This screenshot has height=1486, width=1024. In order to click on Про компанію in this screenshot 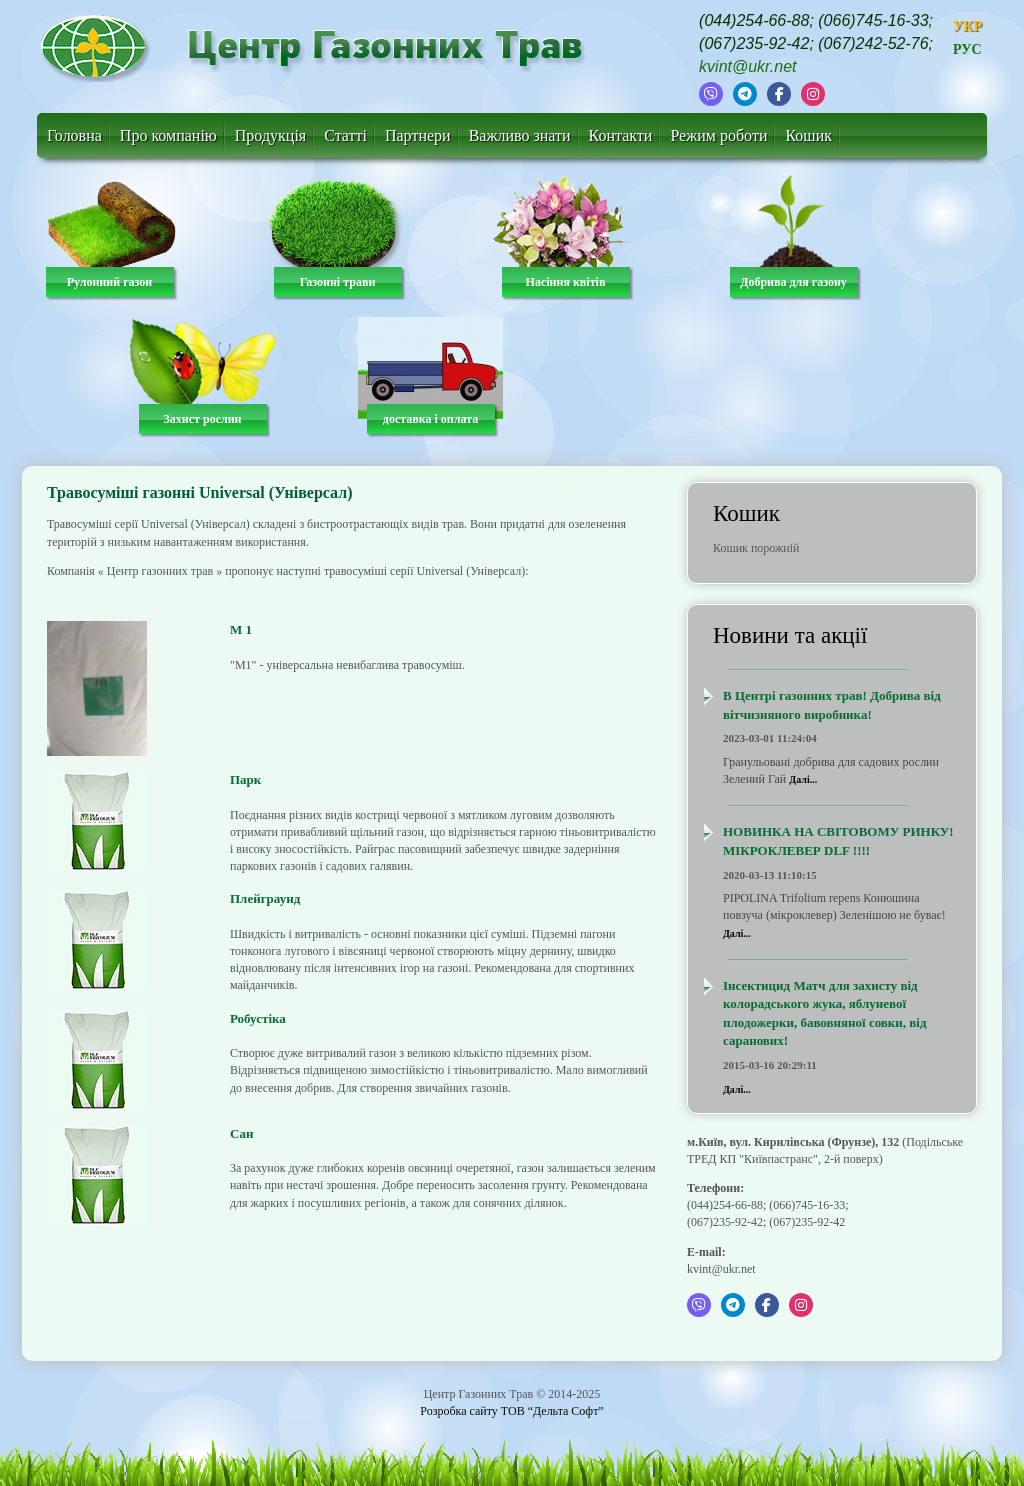, I will do `click(168, 135)`.